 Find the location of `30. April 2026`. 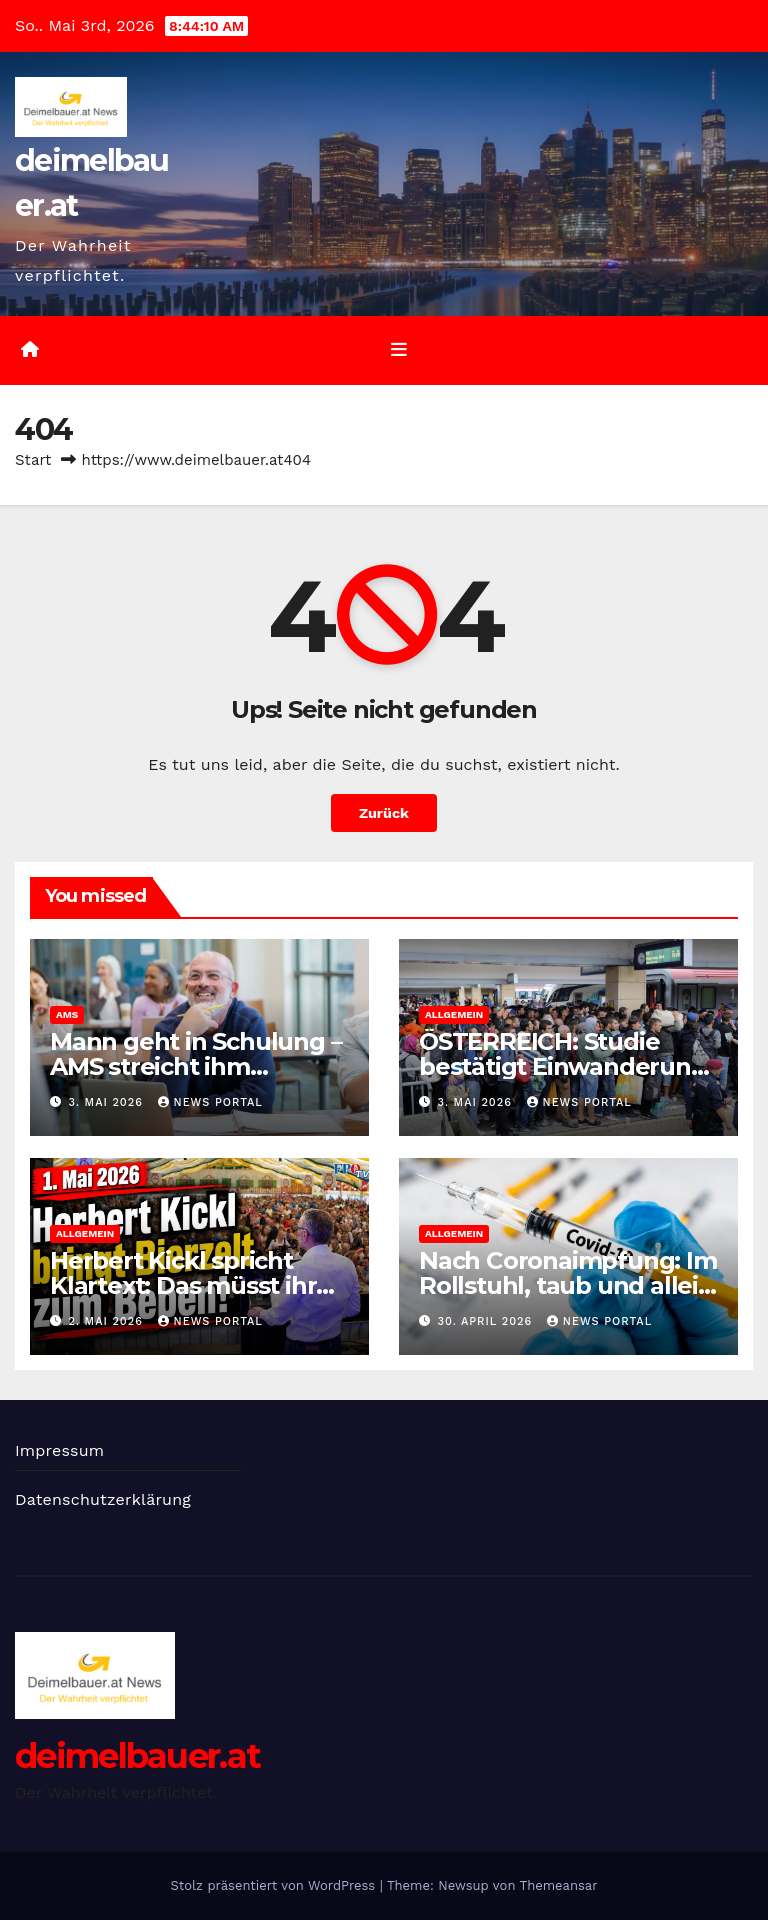

30. April 2026 is located at coordinates (487, 1321).